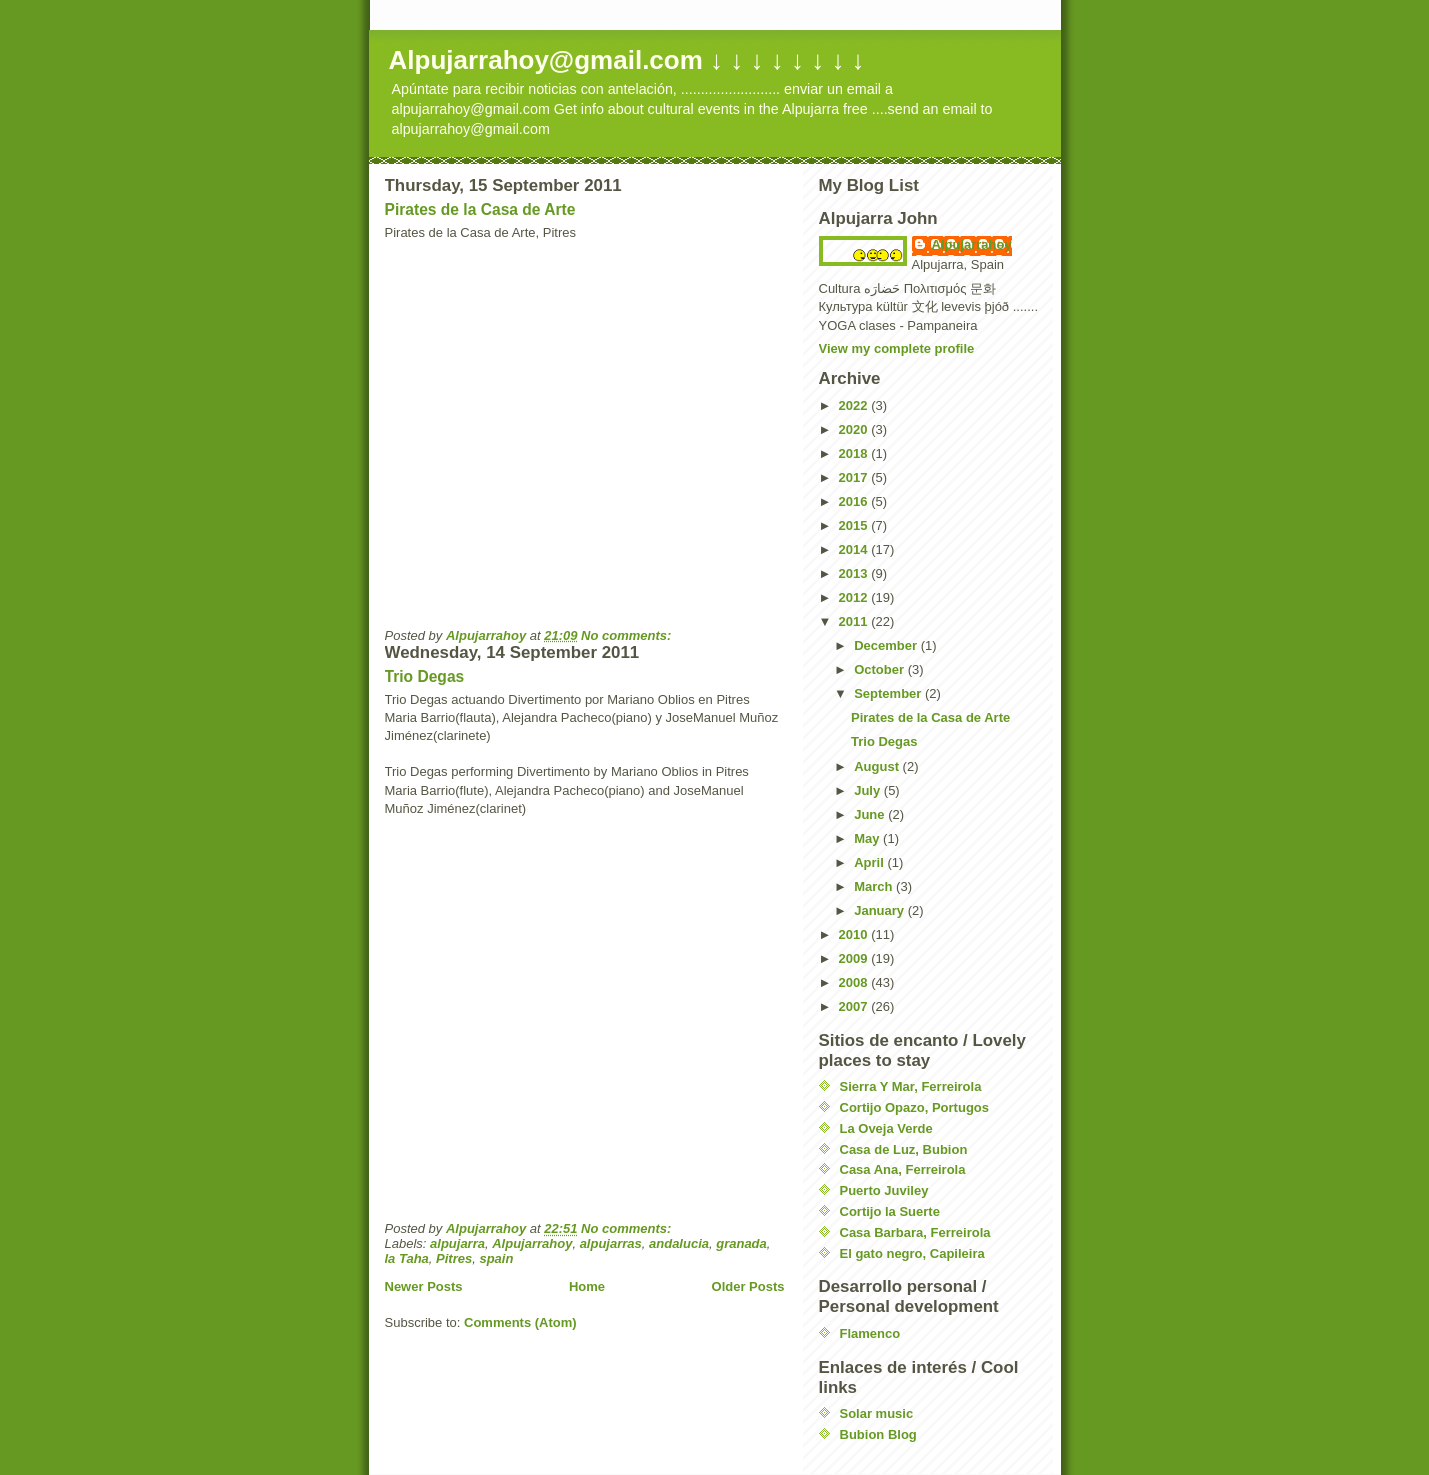  I want to click on Older Posts, so click(748, 1286).